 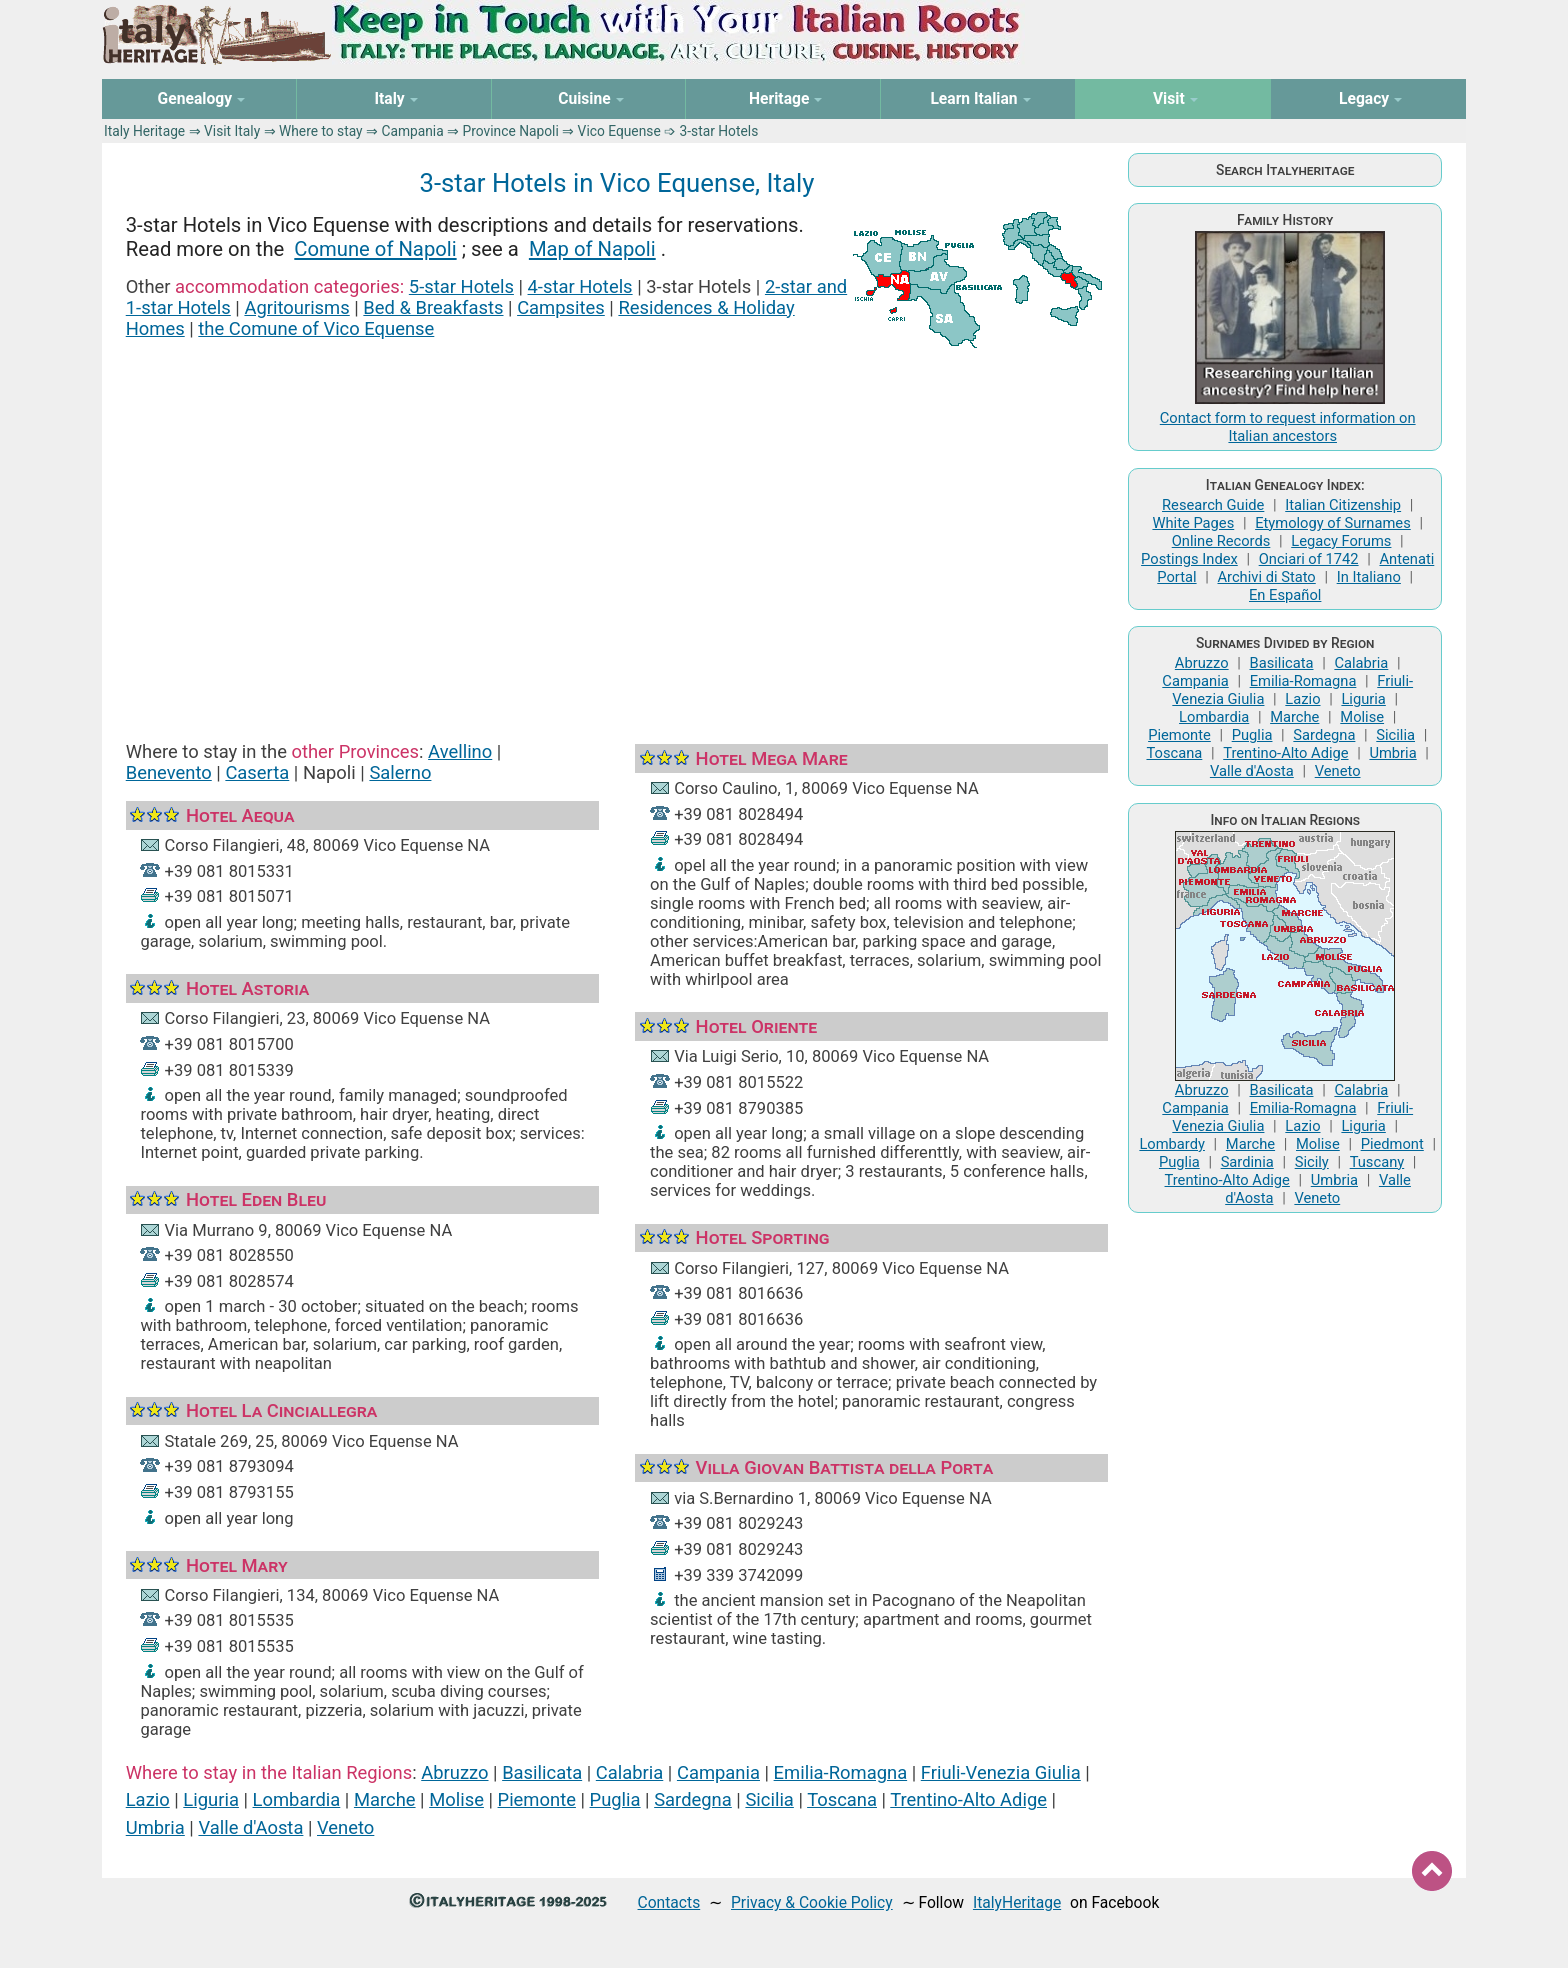 What do you see at coordinates (1285, 595) in the screenshot?
I see `En Español` at bounding box center [1285, 595].